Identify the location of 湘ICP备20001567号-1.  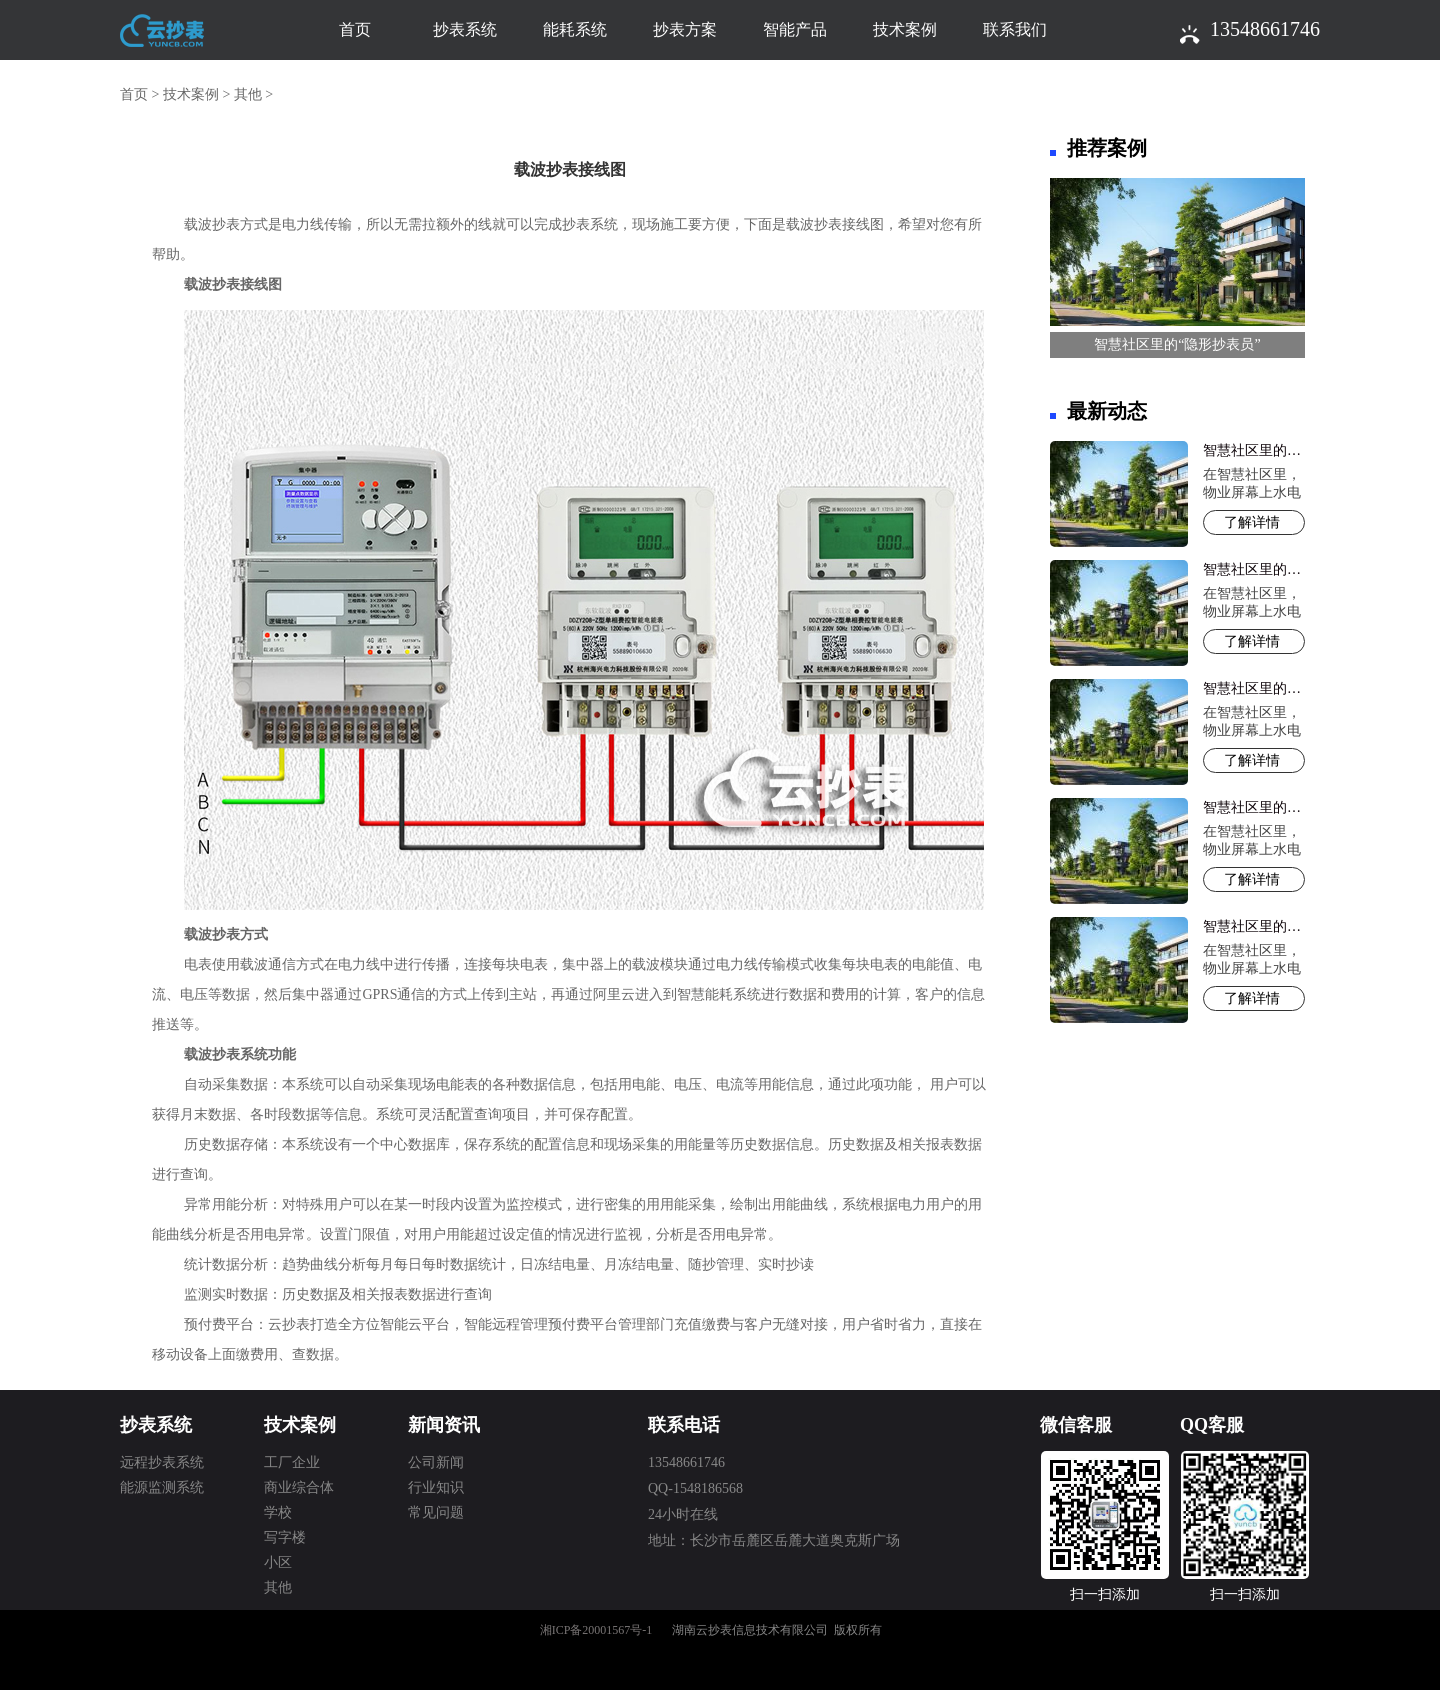
(596, 1630).